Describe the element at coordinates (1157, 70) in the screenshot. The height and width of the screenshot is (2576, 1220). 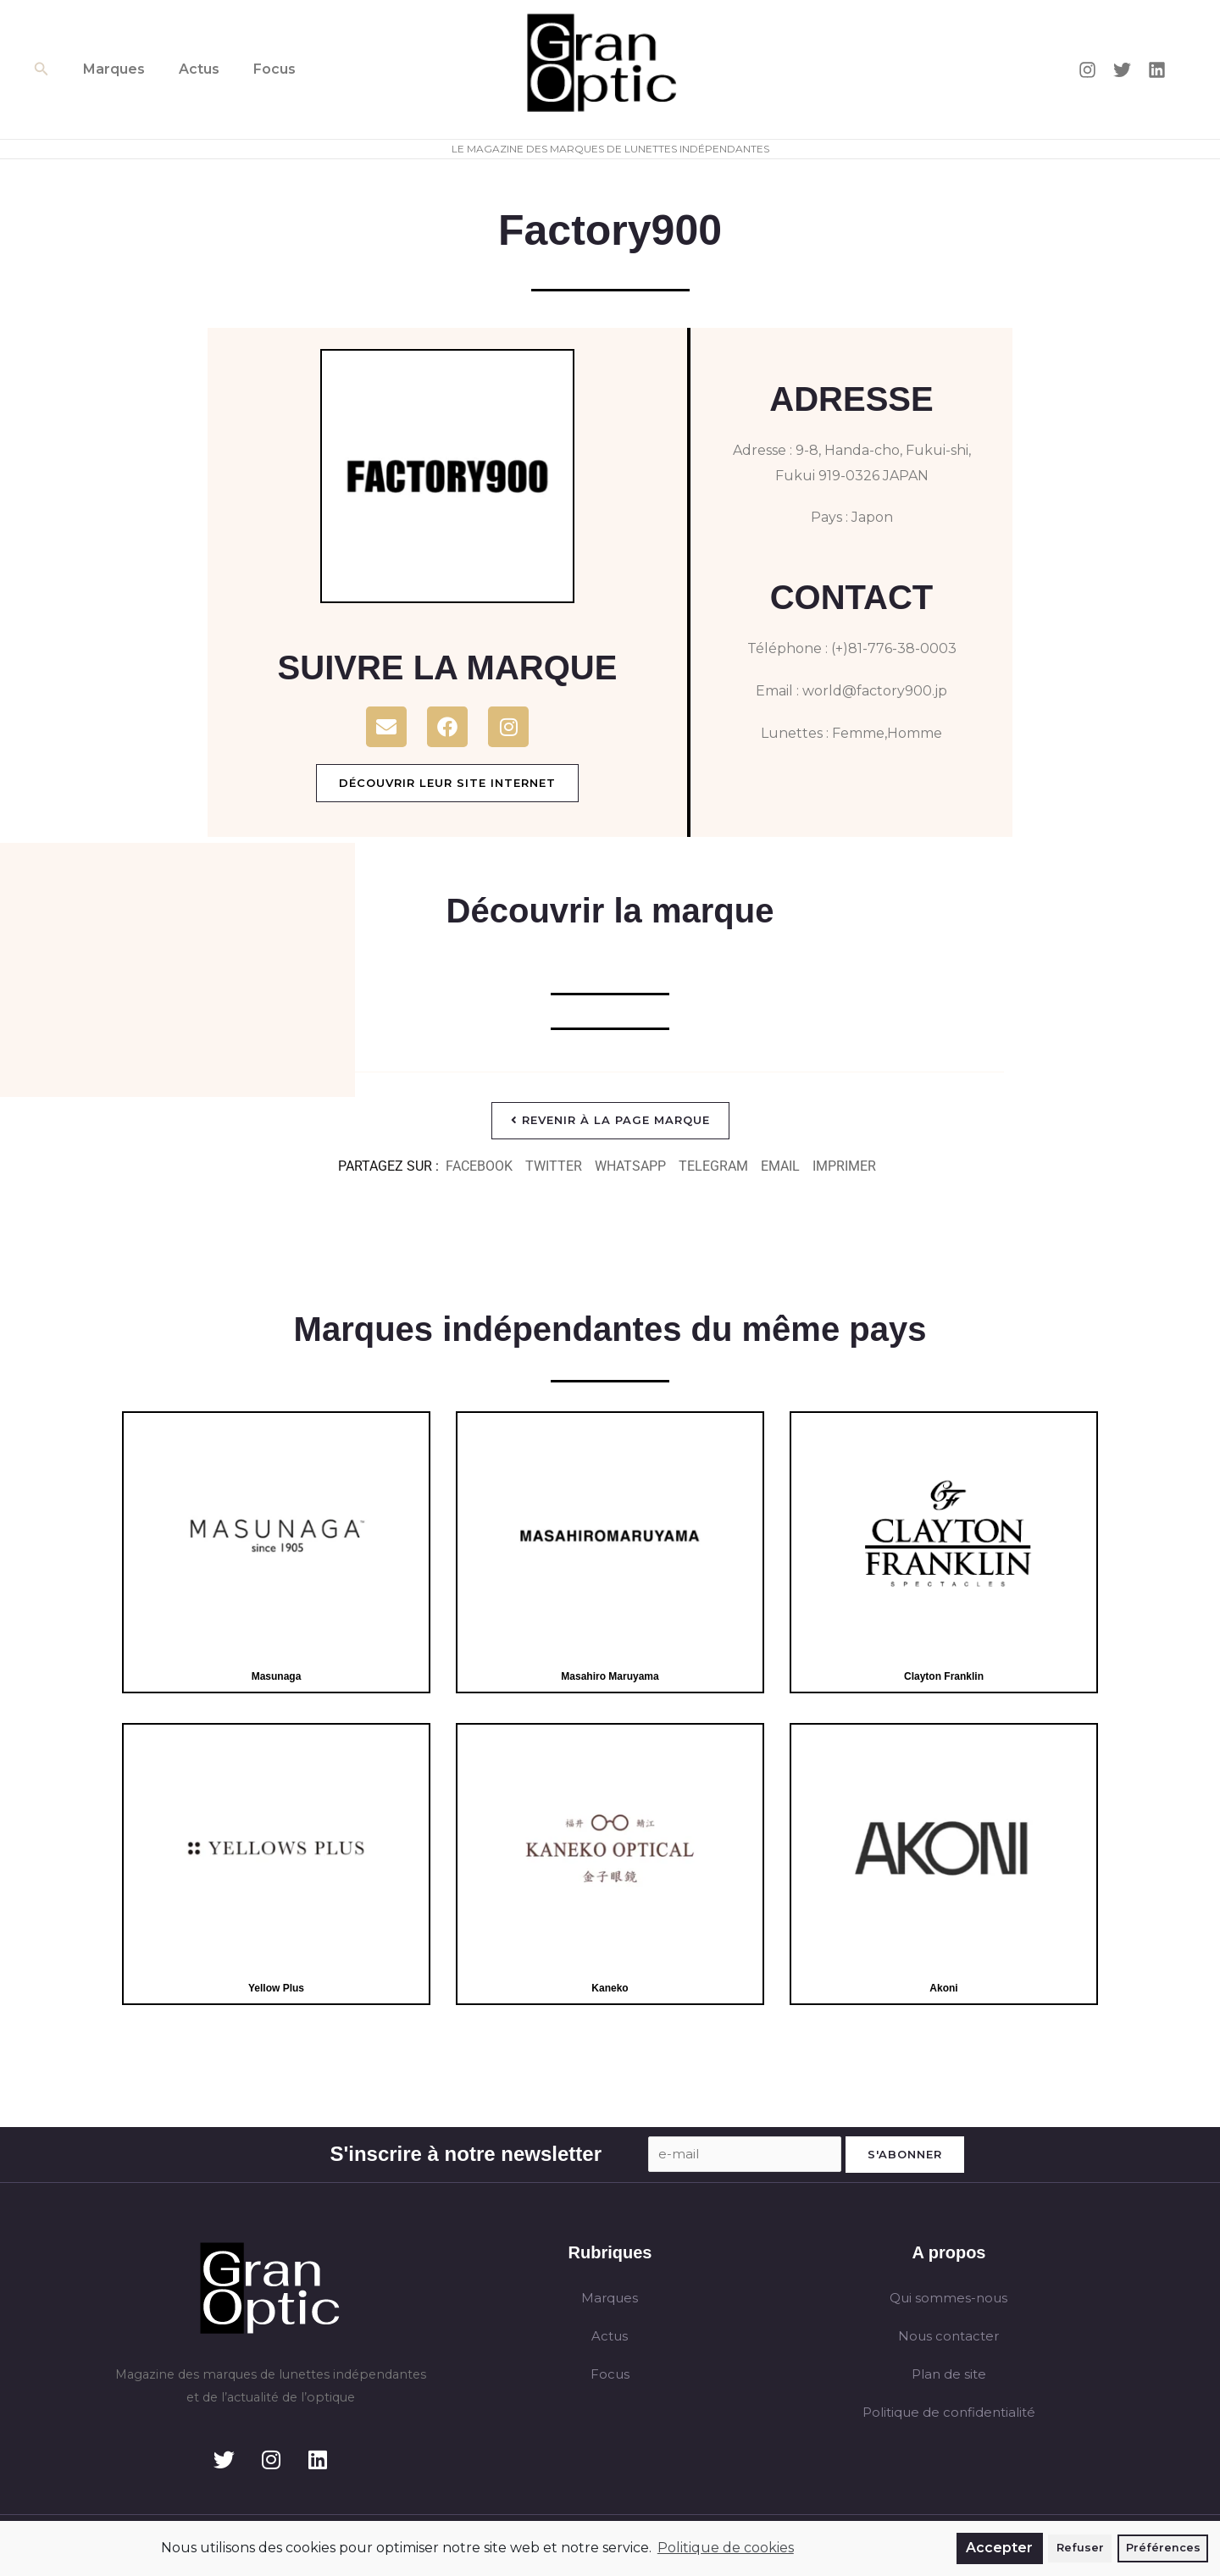
I see `[Linkedin]` at that location.